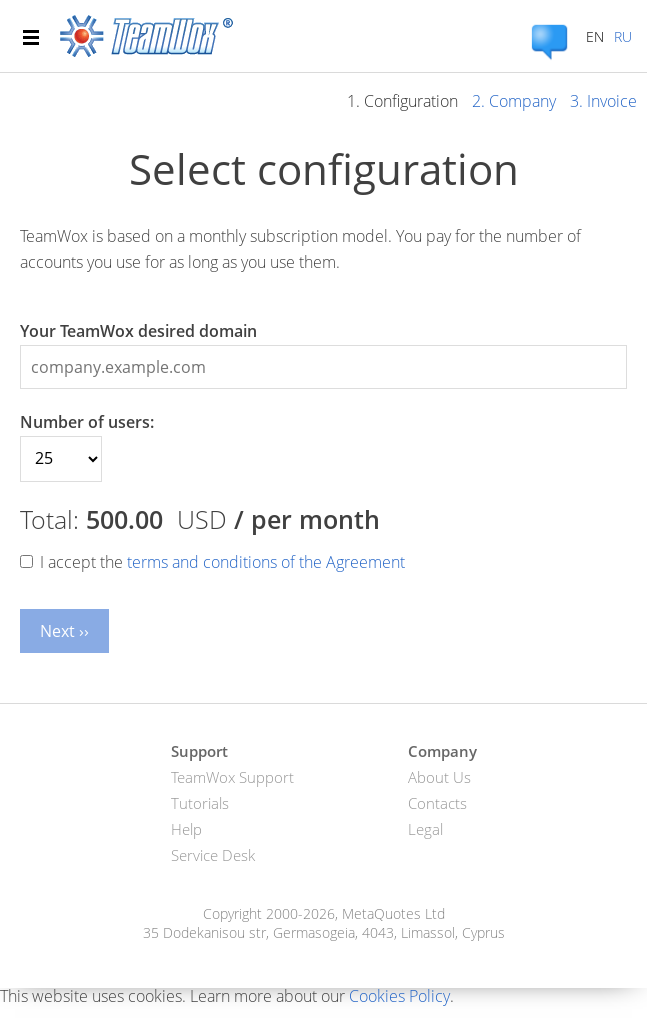 Image resolution: width=647 pixels, height=1019 pixels. Describe the element at coordinates (200, 803) in the screenshot. I see `Tutorials` at that location.